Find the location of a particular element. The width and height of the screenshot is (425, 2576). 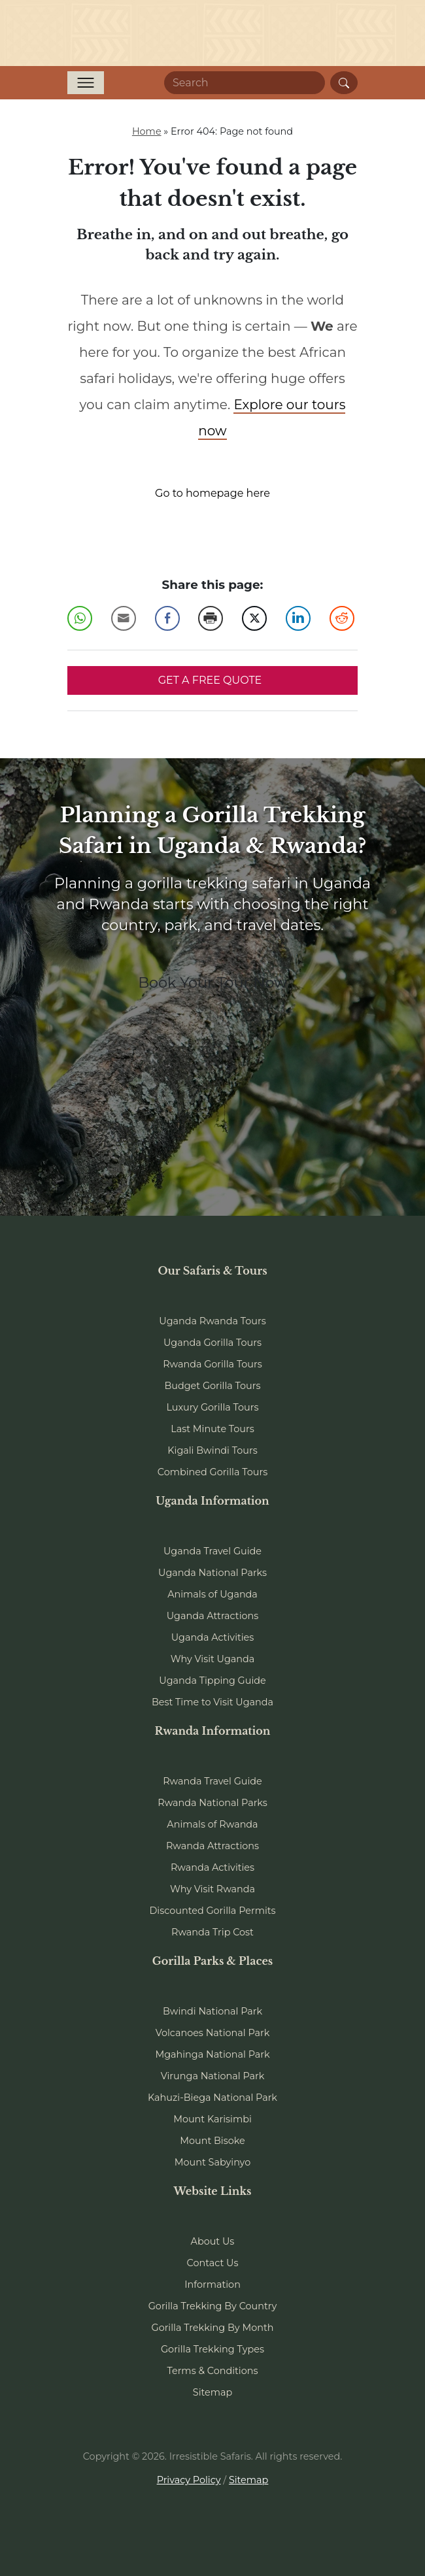

Mount Karisimbi is located at coordinates (212, 2119).